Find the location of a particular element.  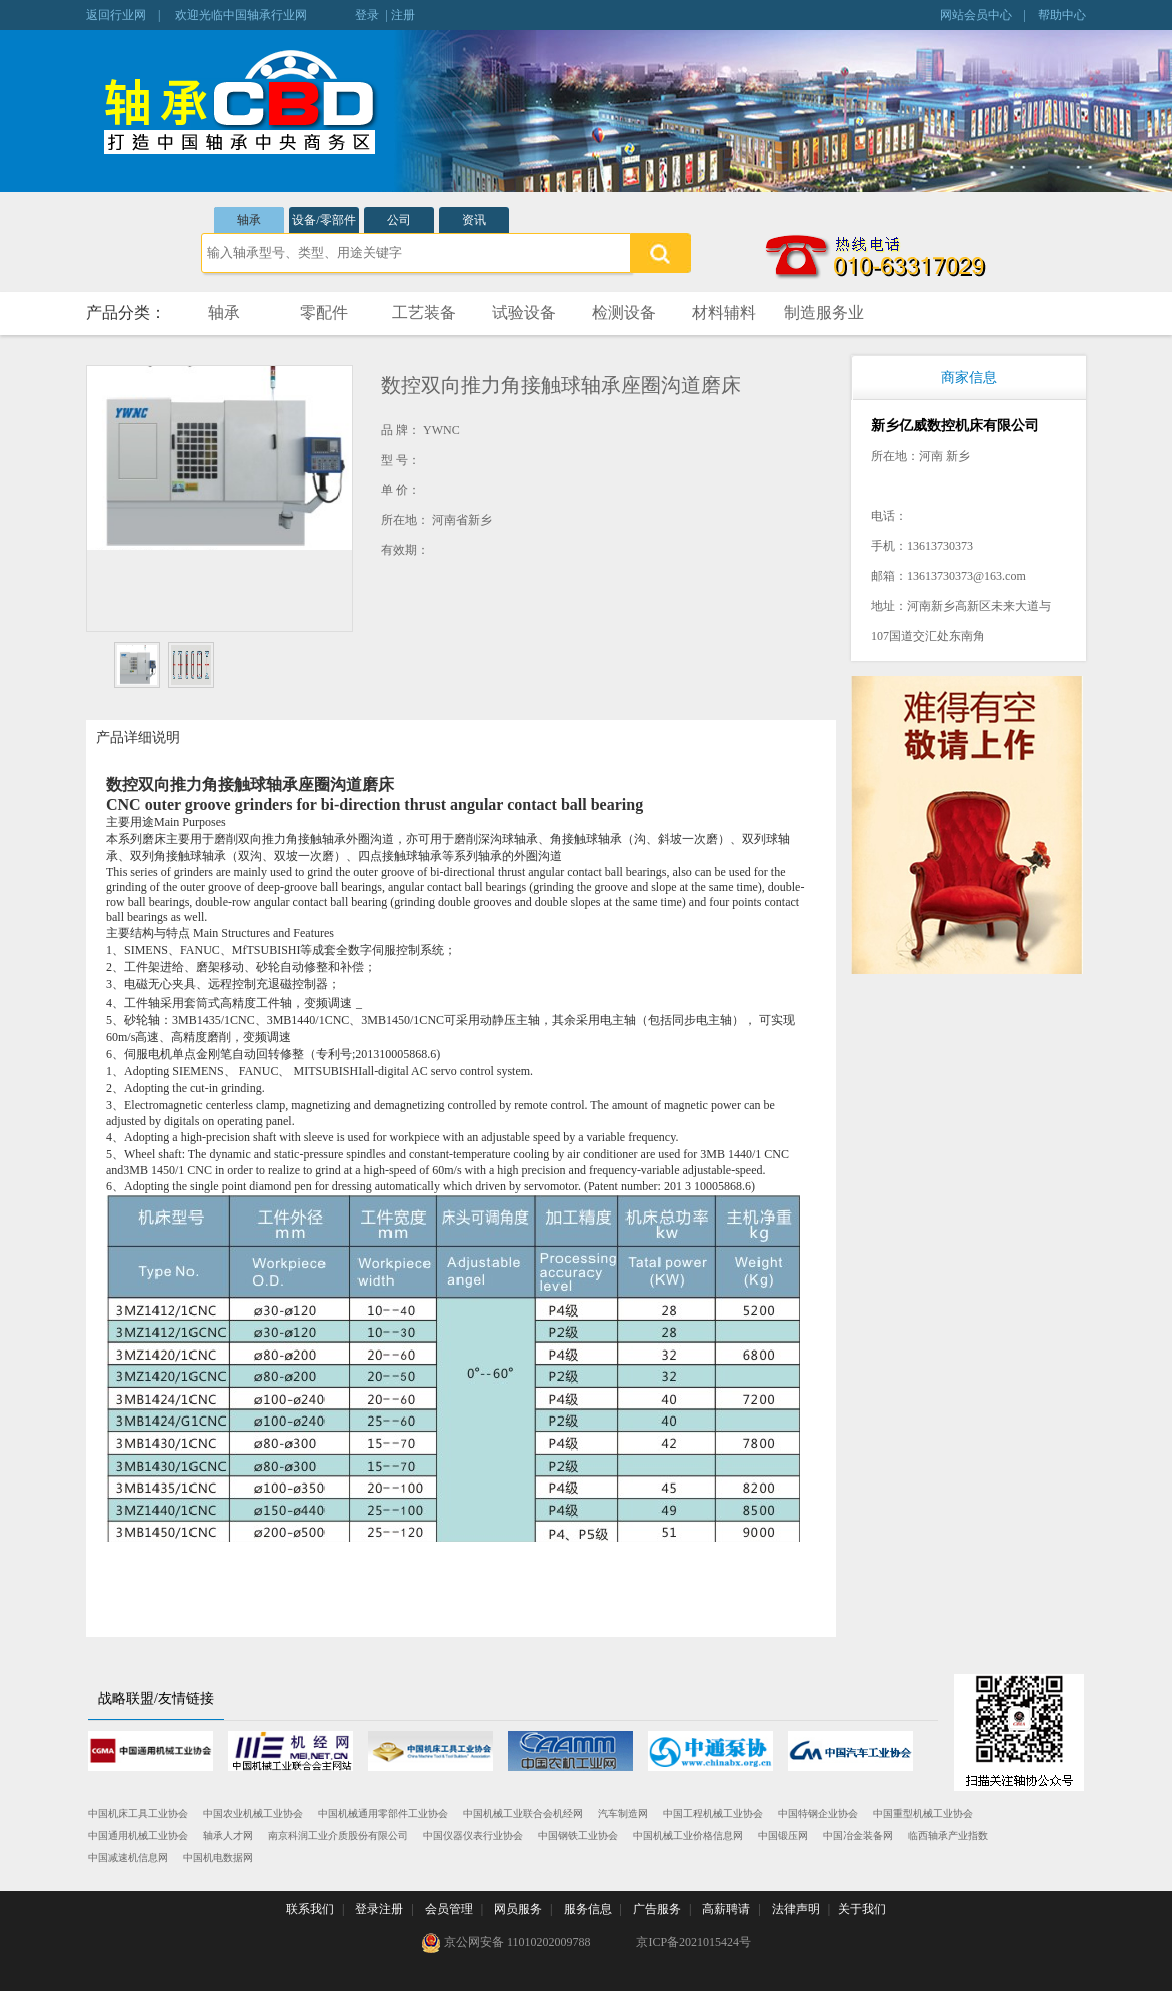

返回行业网 is located at coordinates (116, 15).